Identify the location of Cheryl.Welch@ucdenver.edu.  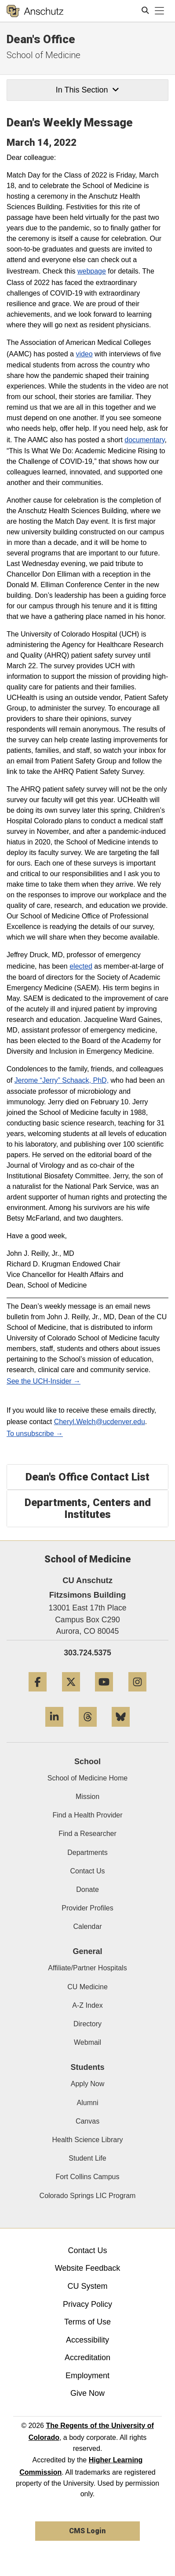
(99, 1421).